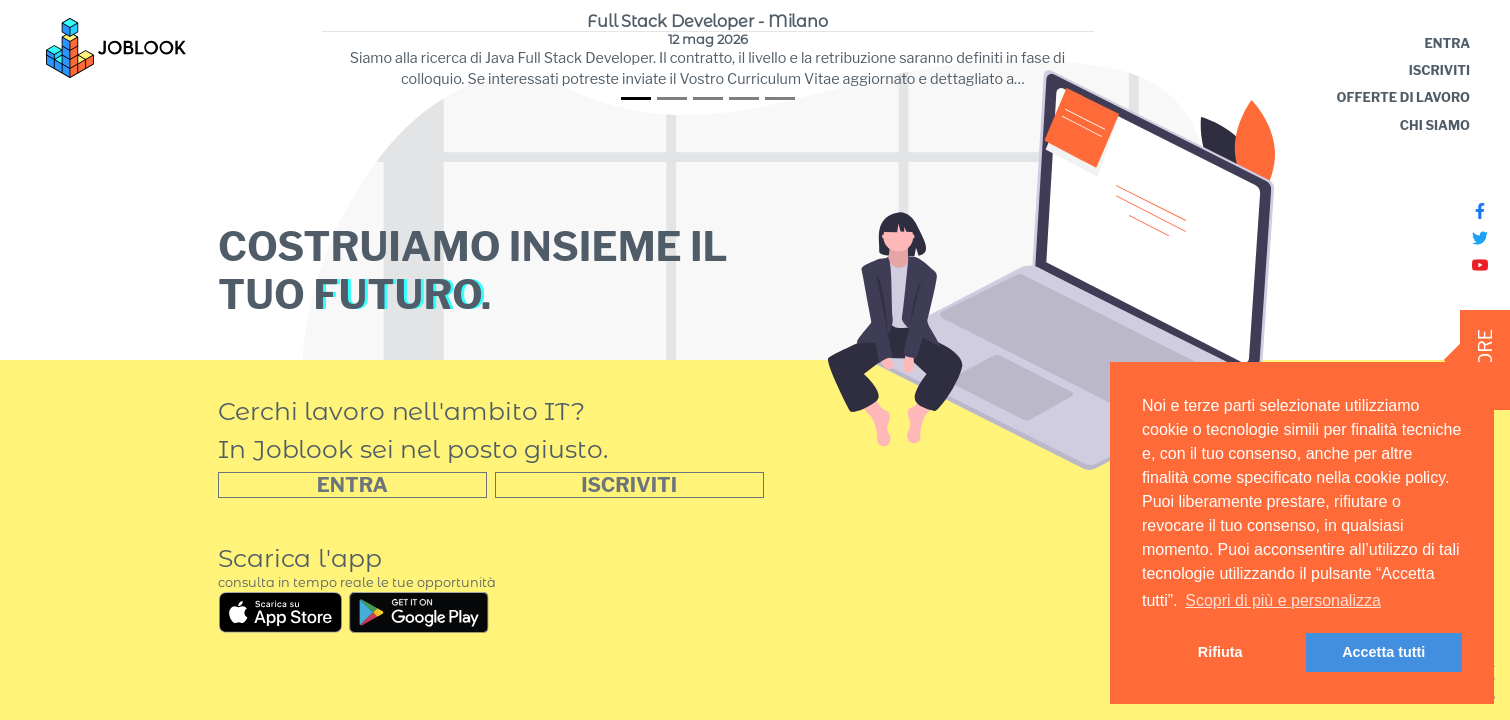 This screenshot has height=720, width=1510. I want to click on ISCRIVITI, so click(1439, 70).